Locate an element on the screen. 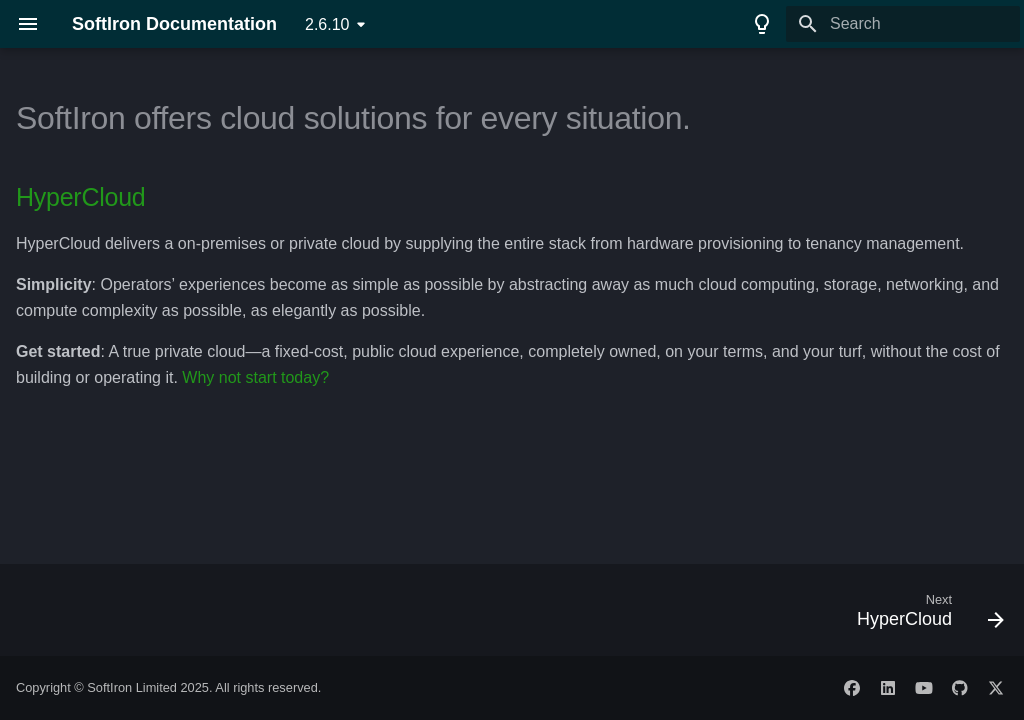  Why not start today? is located at coordinates (255, 377).